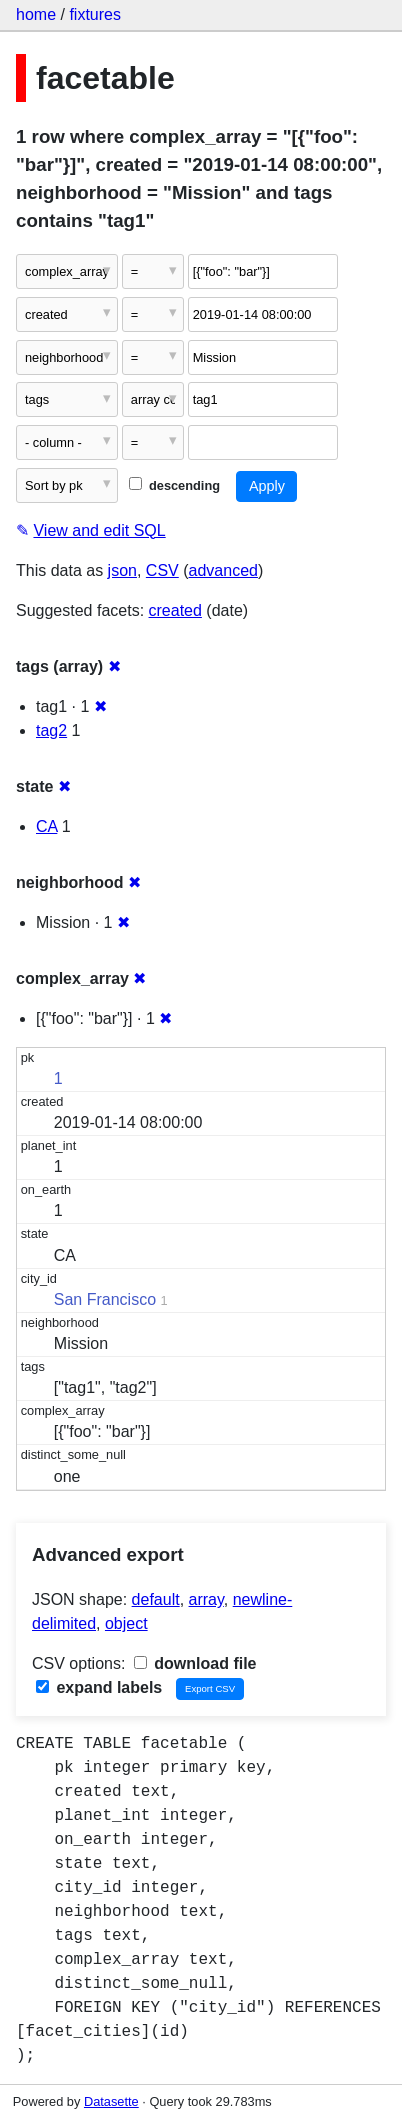  I want to click on fixtures, so click(95, 14).